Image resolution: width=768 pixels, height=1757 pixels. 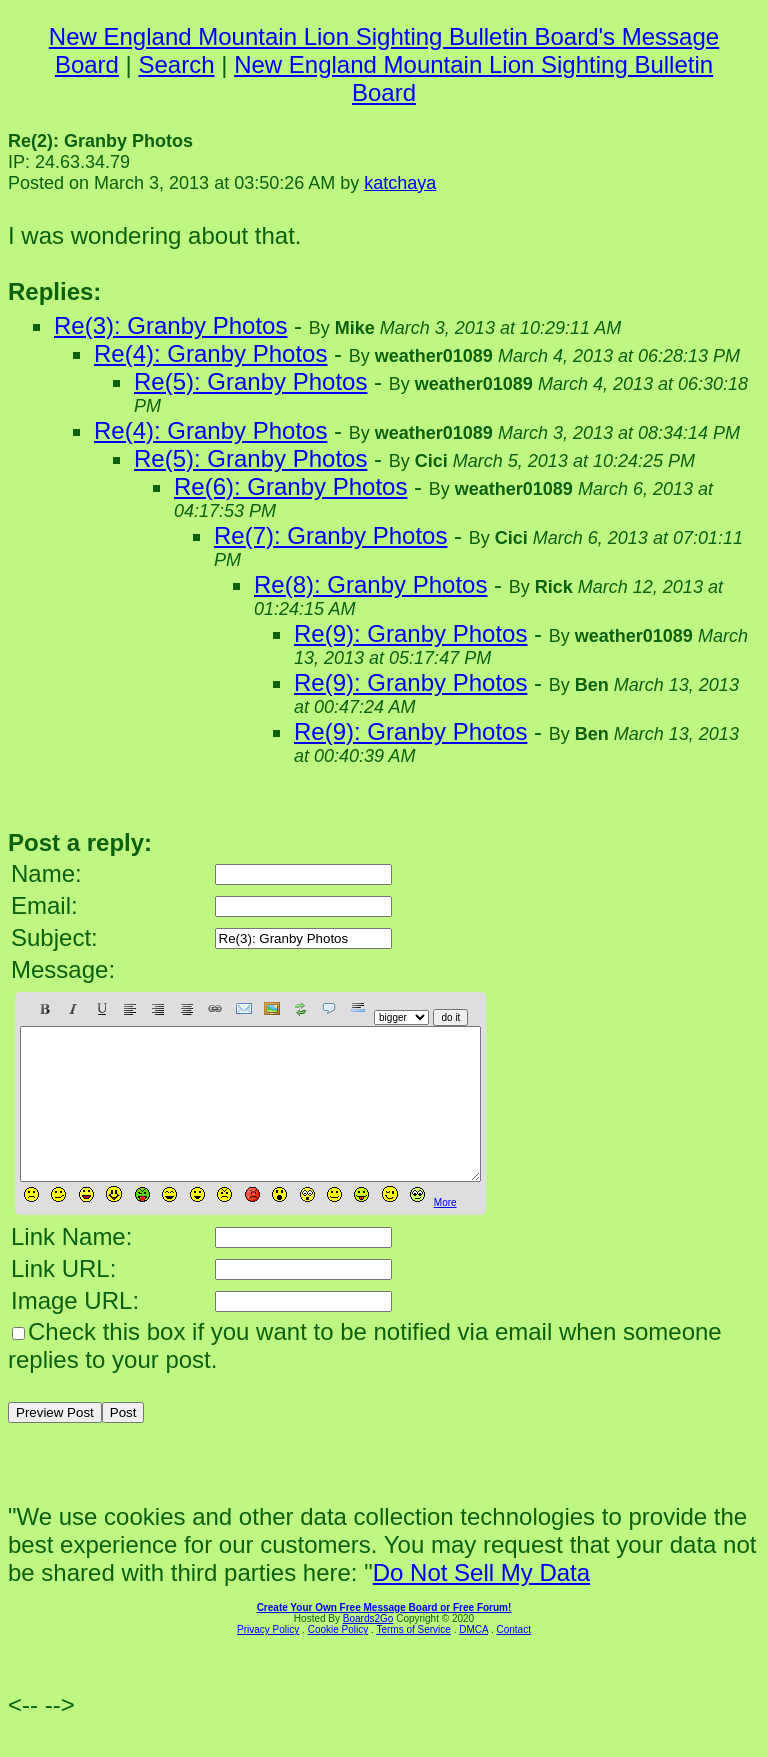 What do you see at coordinates (481, 1602) in the screenshot?
I see `Do Not Sell My Data` at bounding box center [481, 1602].